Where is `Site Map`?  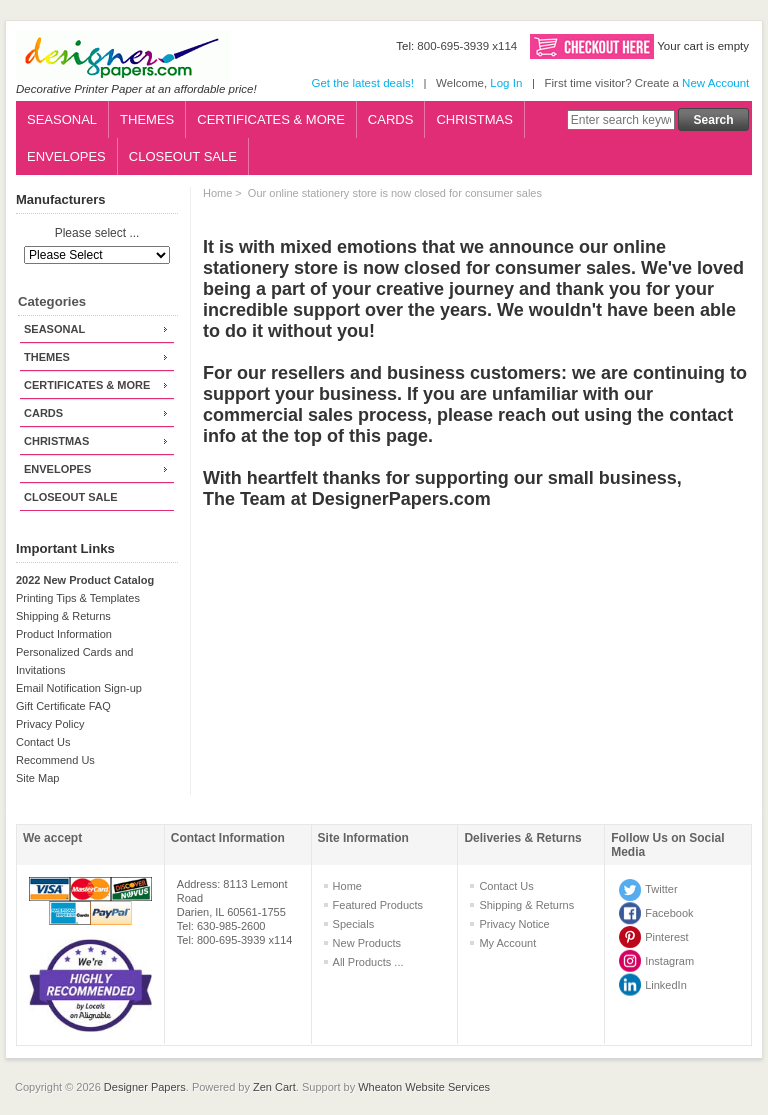 Site Map is located at coordinates (37, 778).